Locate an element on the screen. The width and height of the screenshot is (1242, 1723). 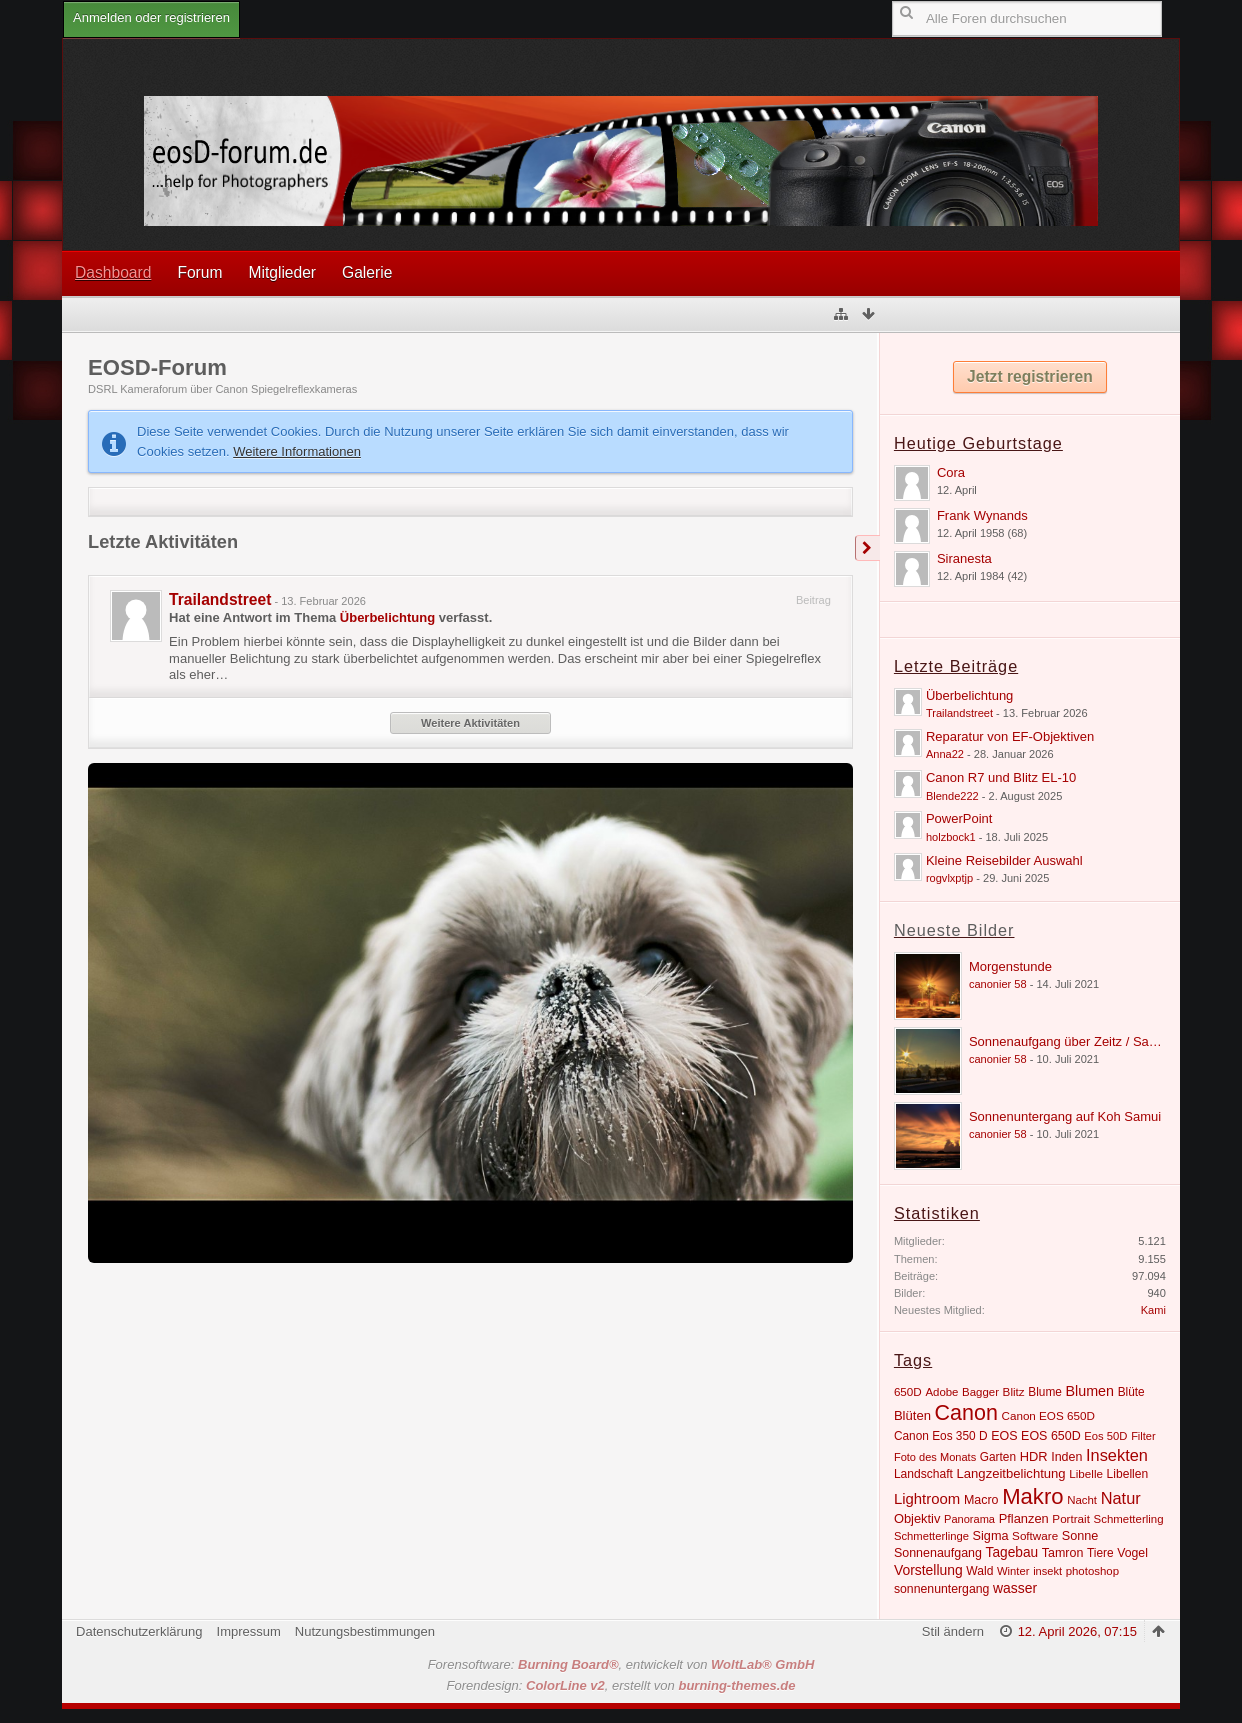
Neueste Bilder is located at coordinates (954, 930).